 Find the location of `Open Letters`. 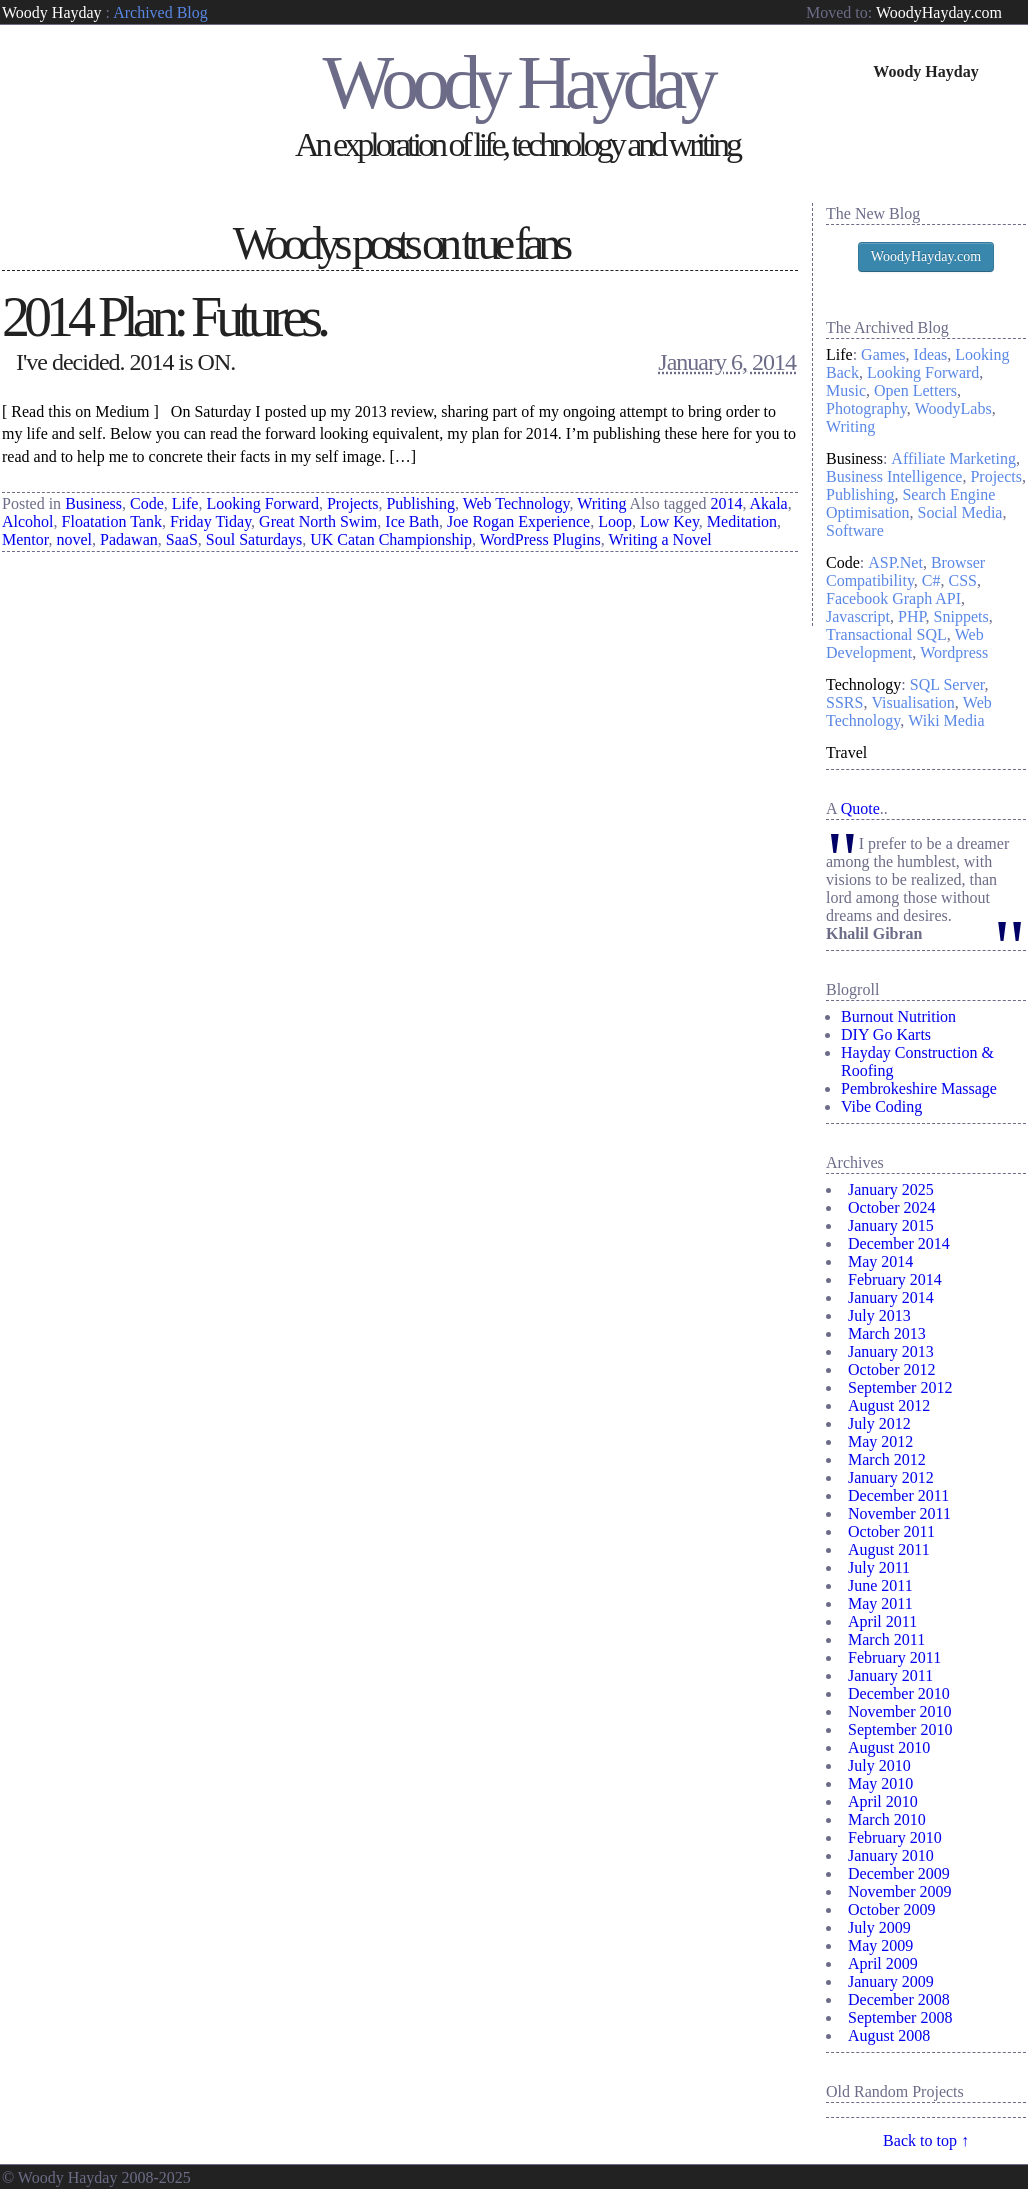

Open Letters is located at coordinates (915, 390).